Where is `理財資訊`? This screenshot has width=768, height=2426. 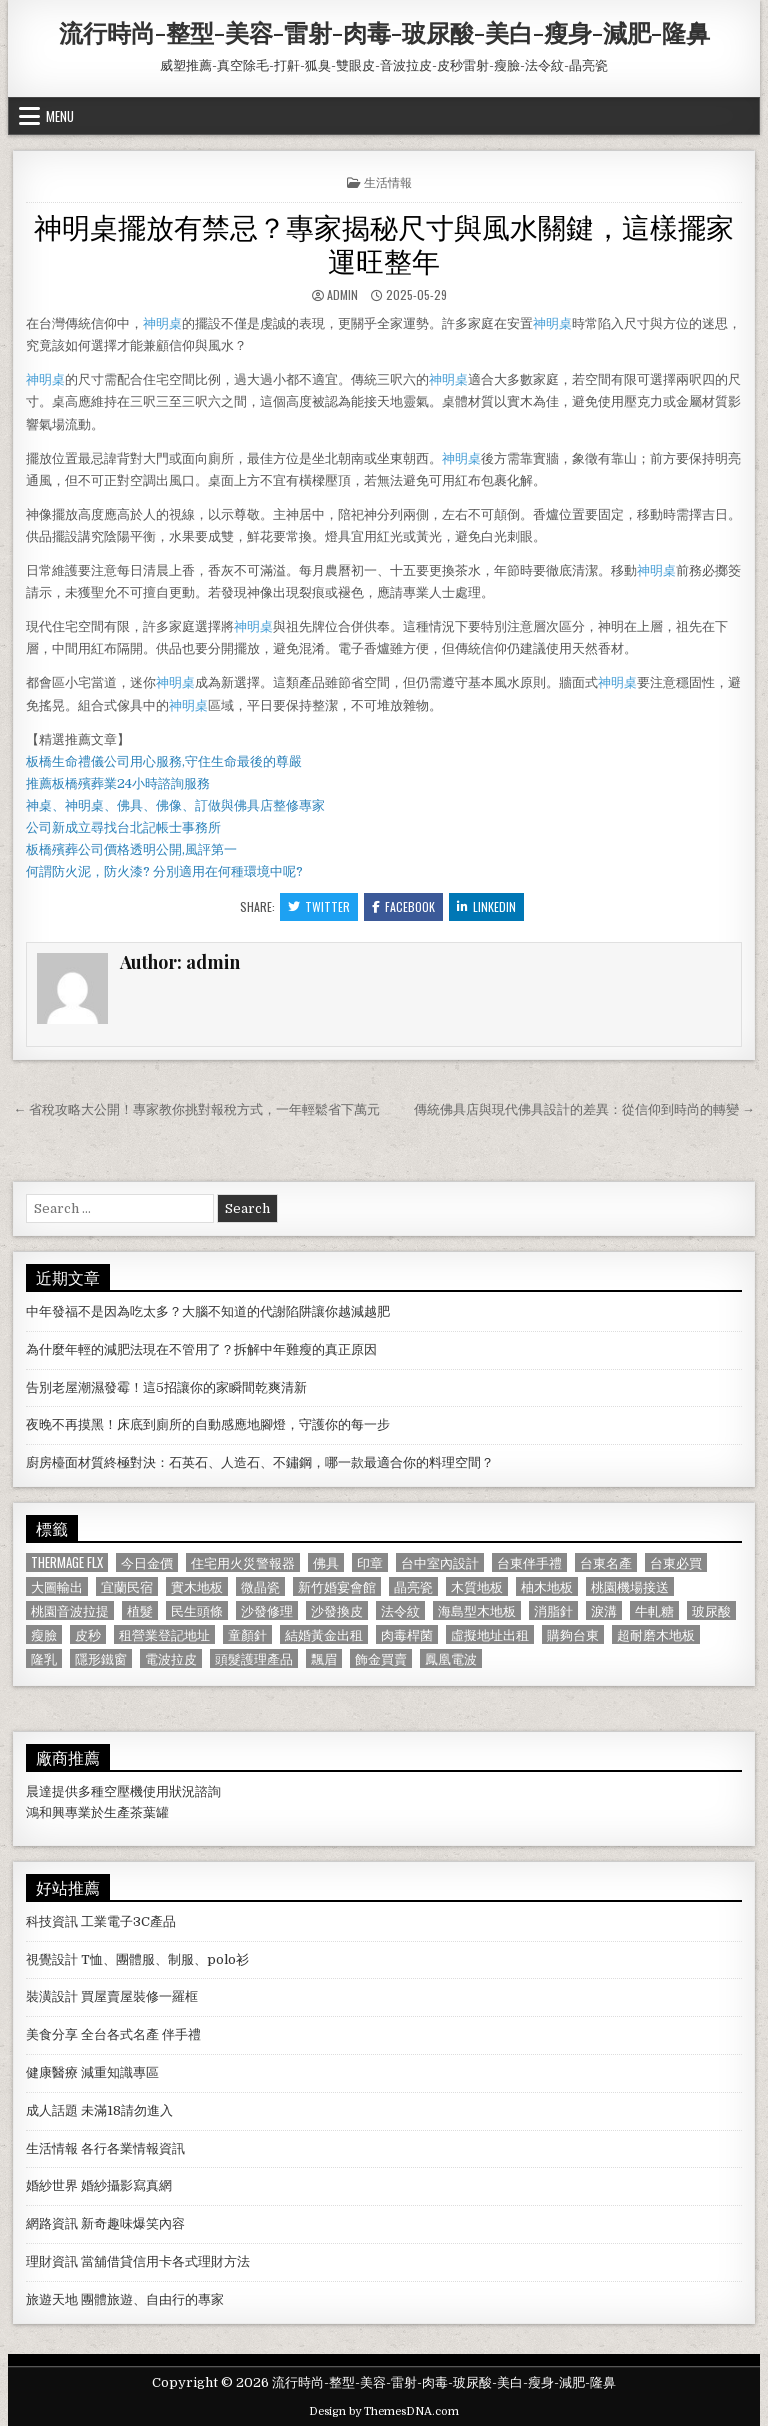
理財資訊 is located at coordinates (52, 2261).